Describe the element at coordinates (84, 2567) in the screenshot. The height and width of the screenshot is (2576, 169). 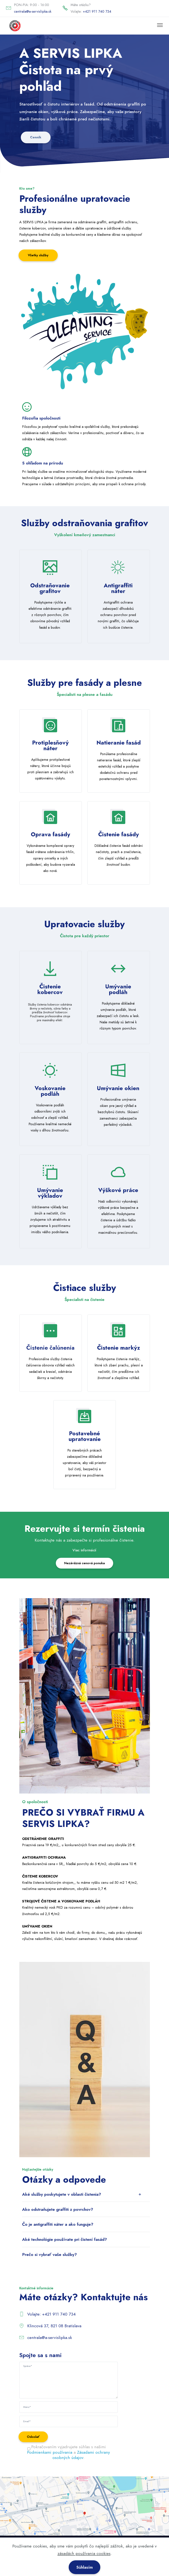
I see `Súhlasím` at that location.